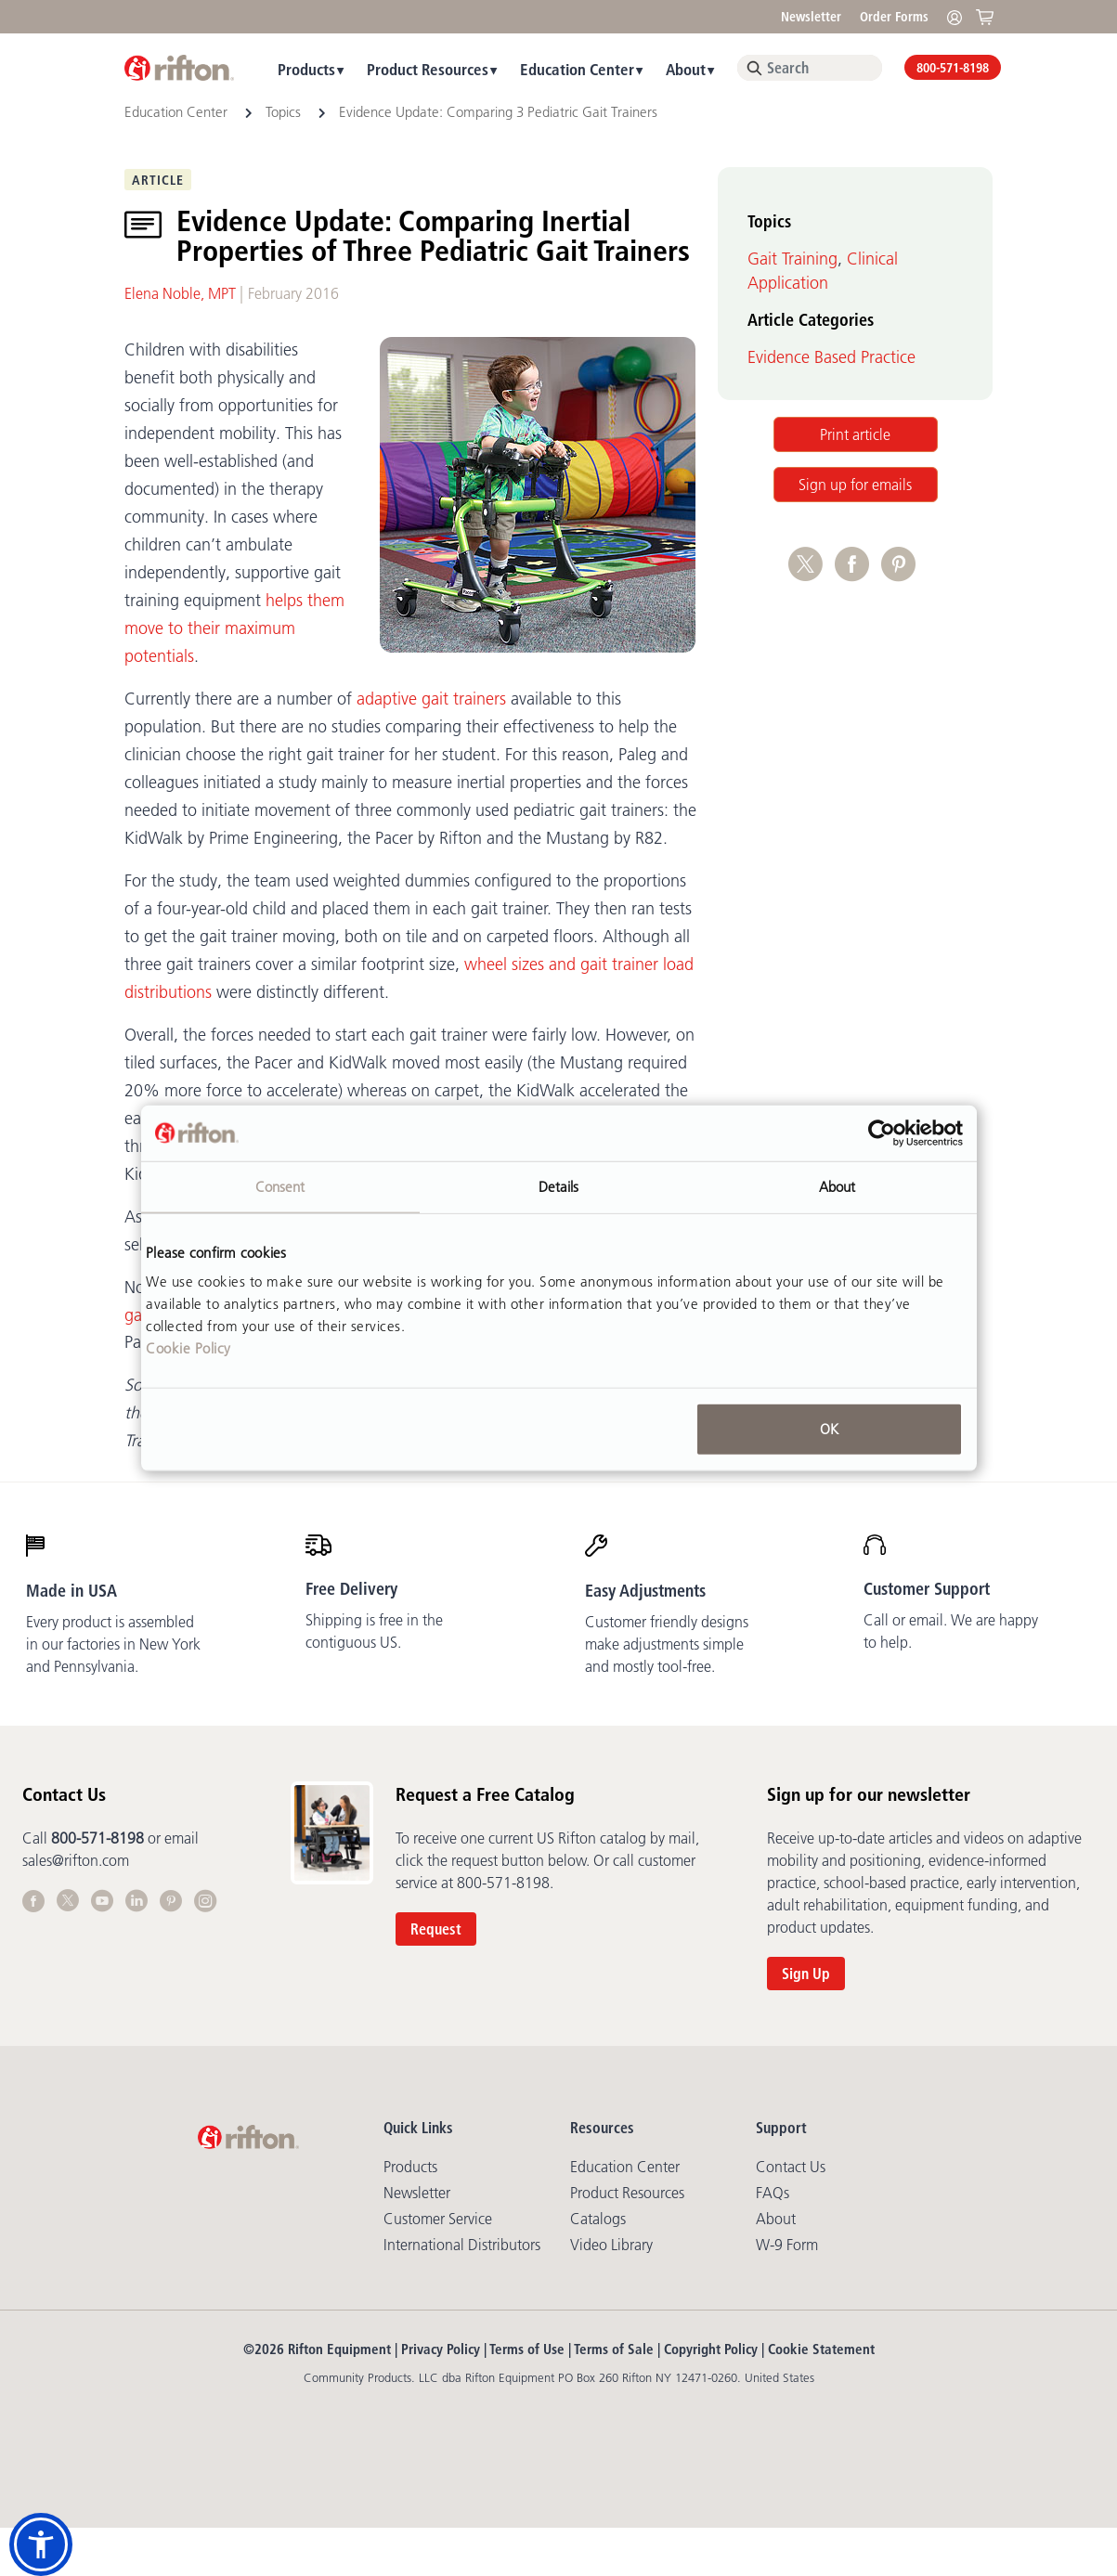 Image resolution: width=1117 pixels, height=2576 pixels. I want to click on Every product is assembled in our factories in New York and Pennsylvania., so click(113, 1644).